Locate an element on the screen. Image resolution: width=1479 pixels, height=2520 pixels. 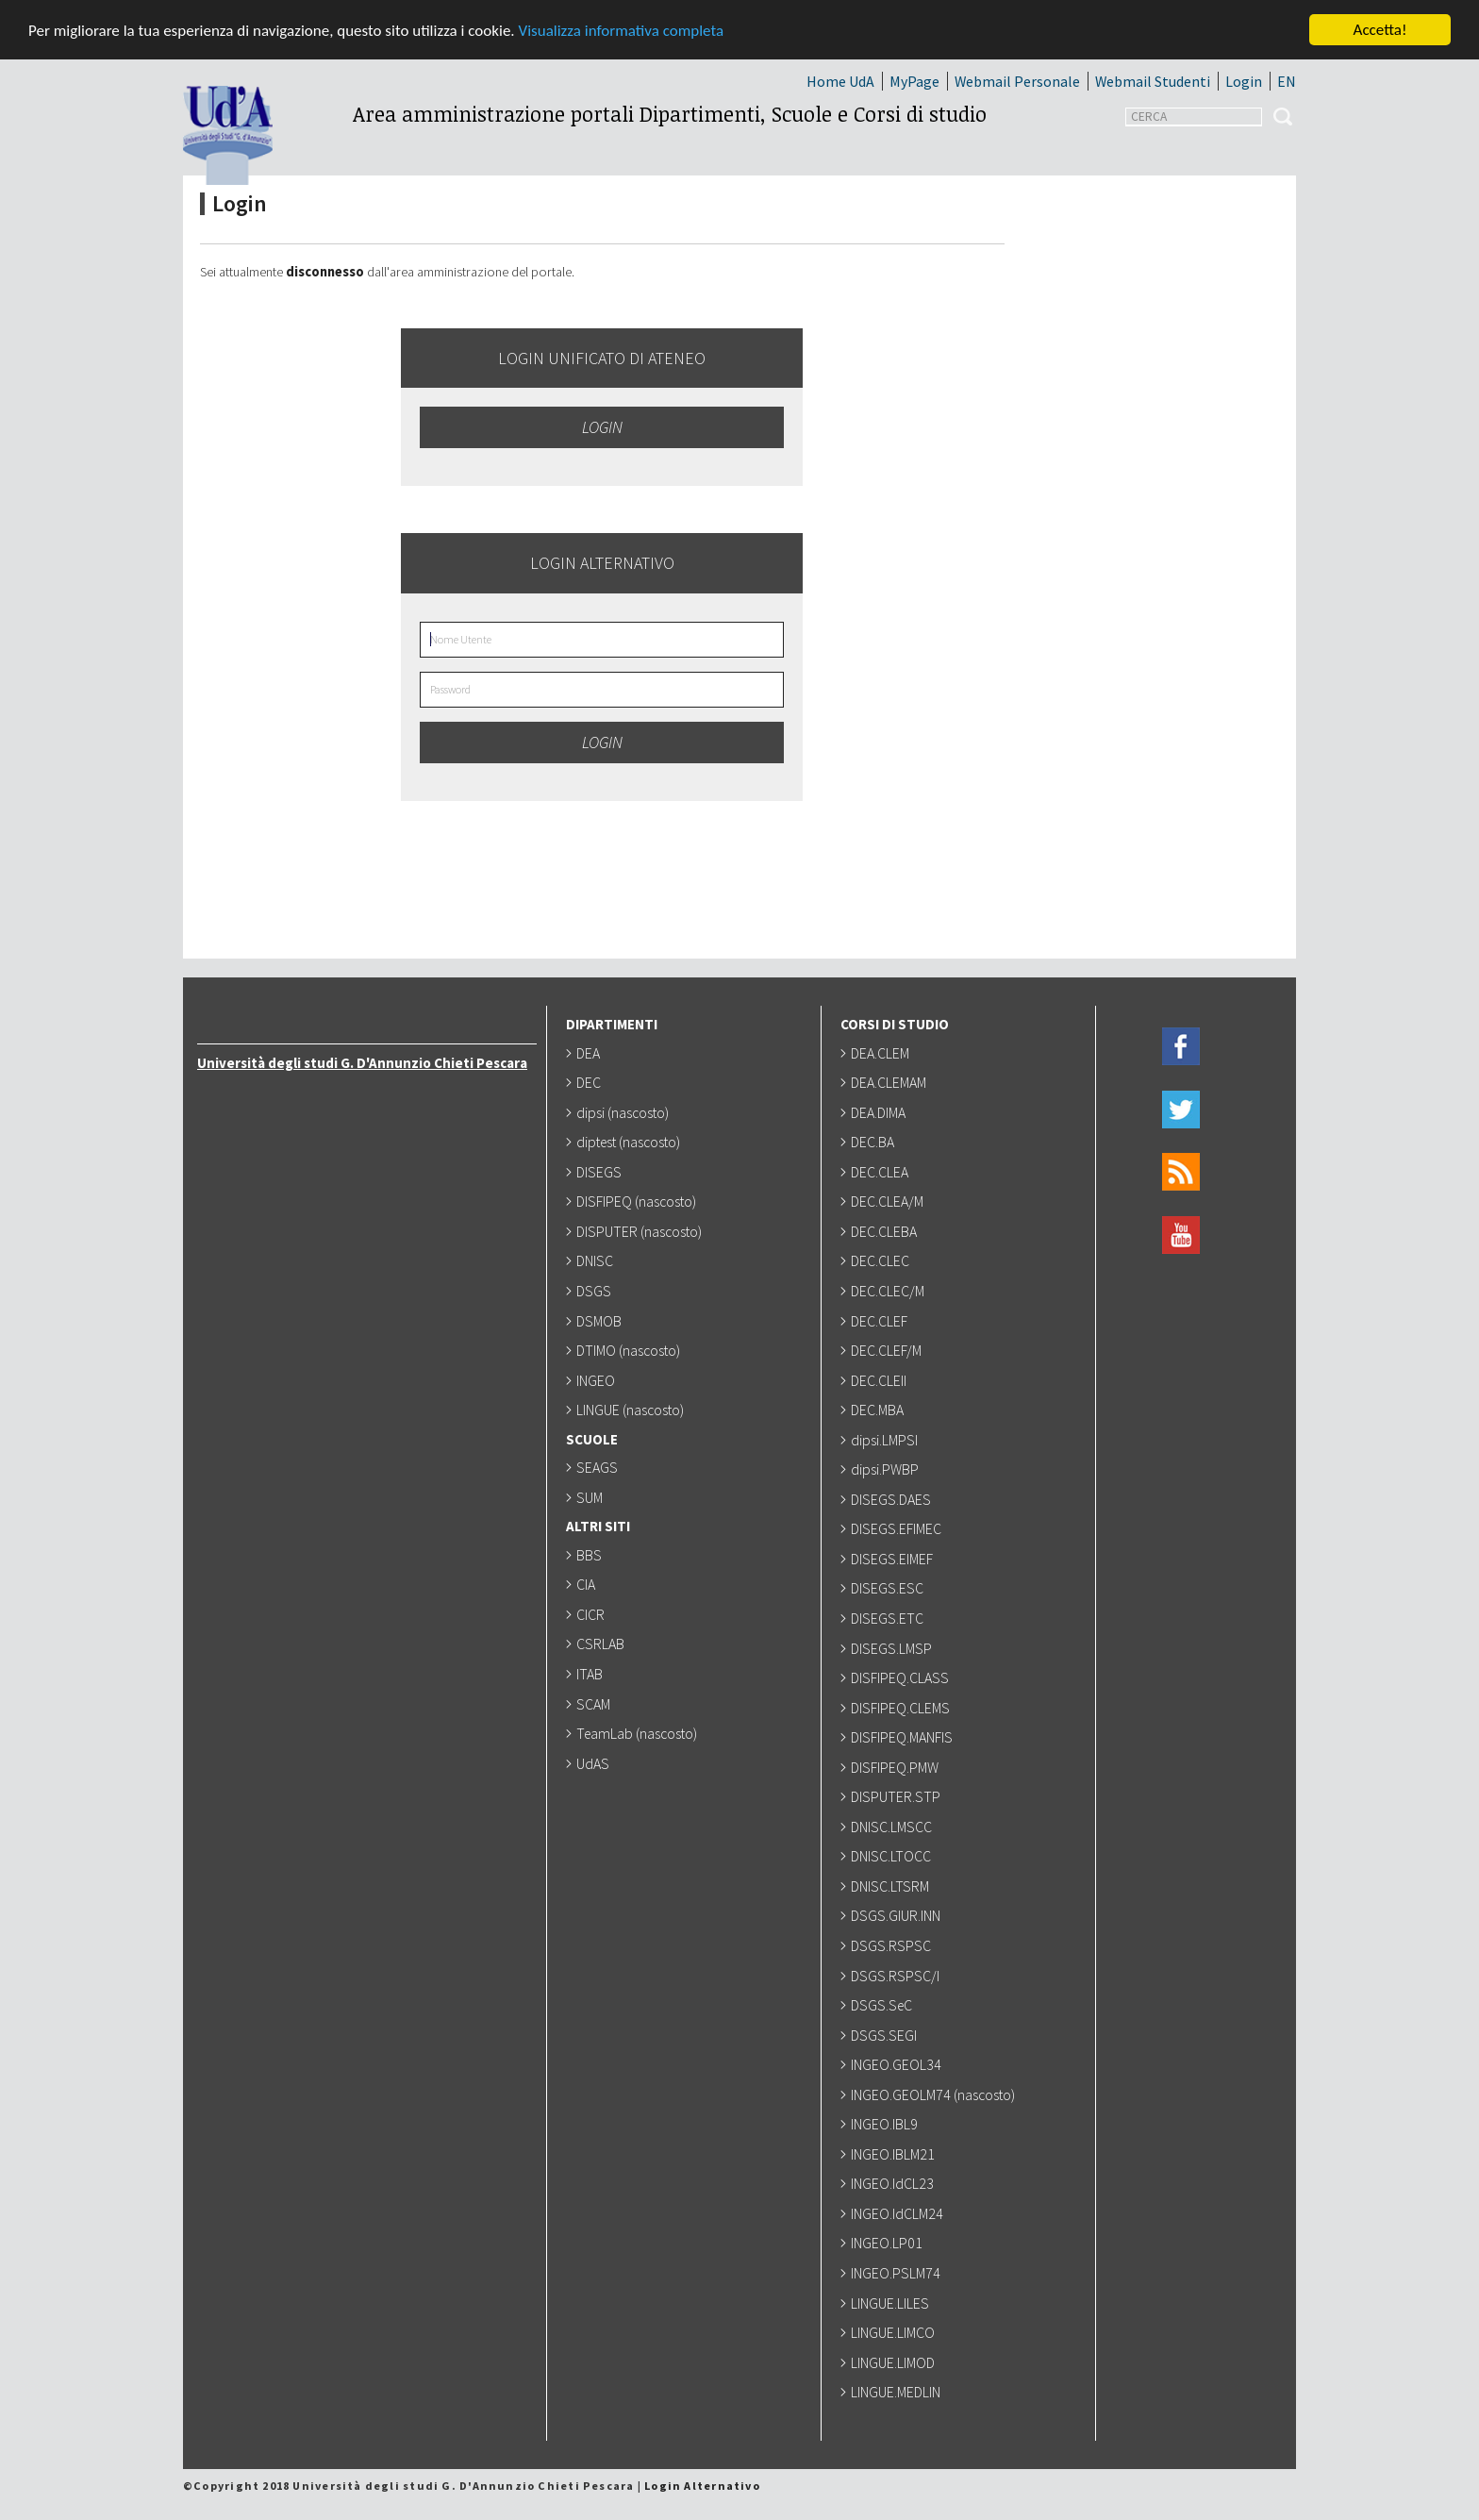
DISFIPEQ.MANFIS is located at coordinates (904, 1736).